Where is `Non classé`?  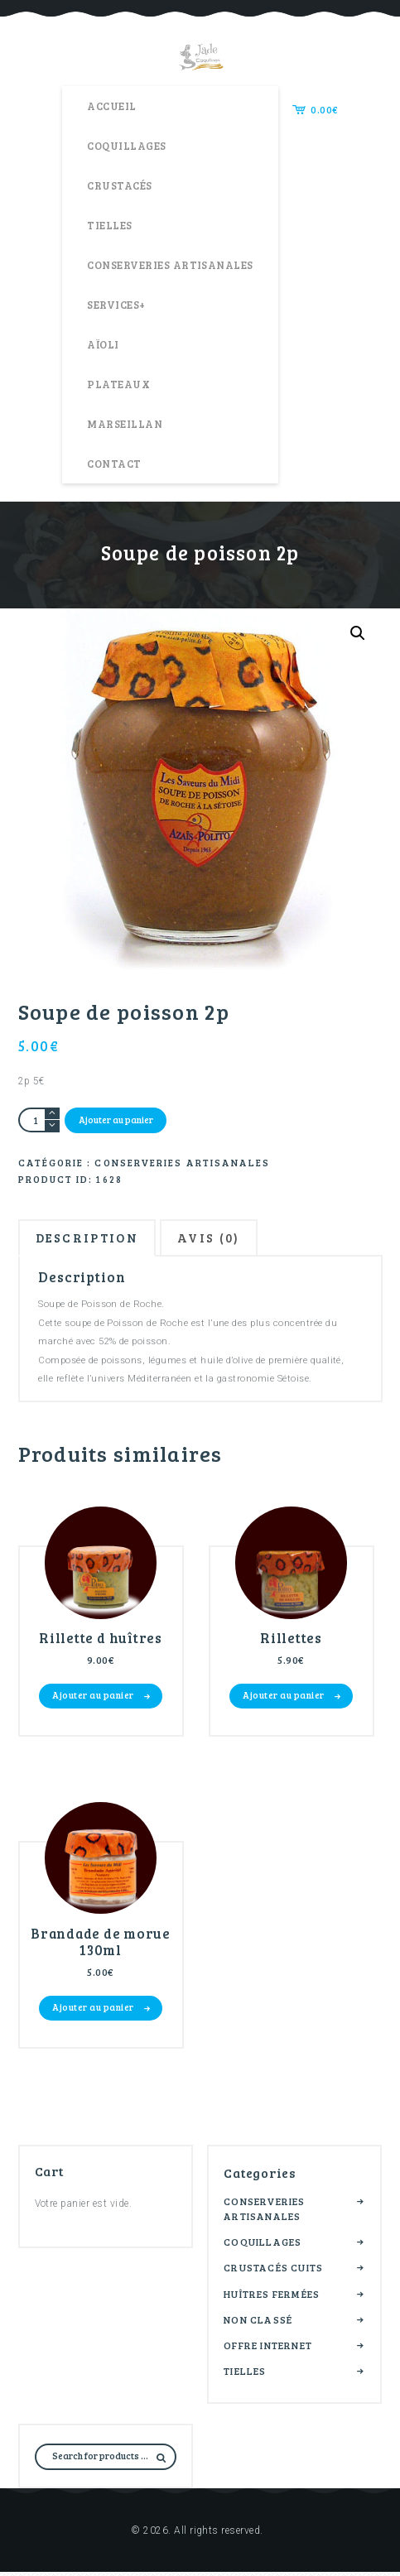 Non classé is located at coordinates (258, 2322).